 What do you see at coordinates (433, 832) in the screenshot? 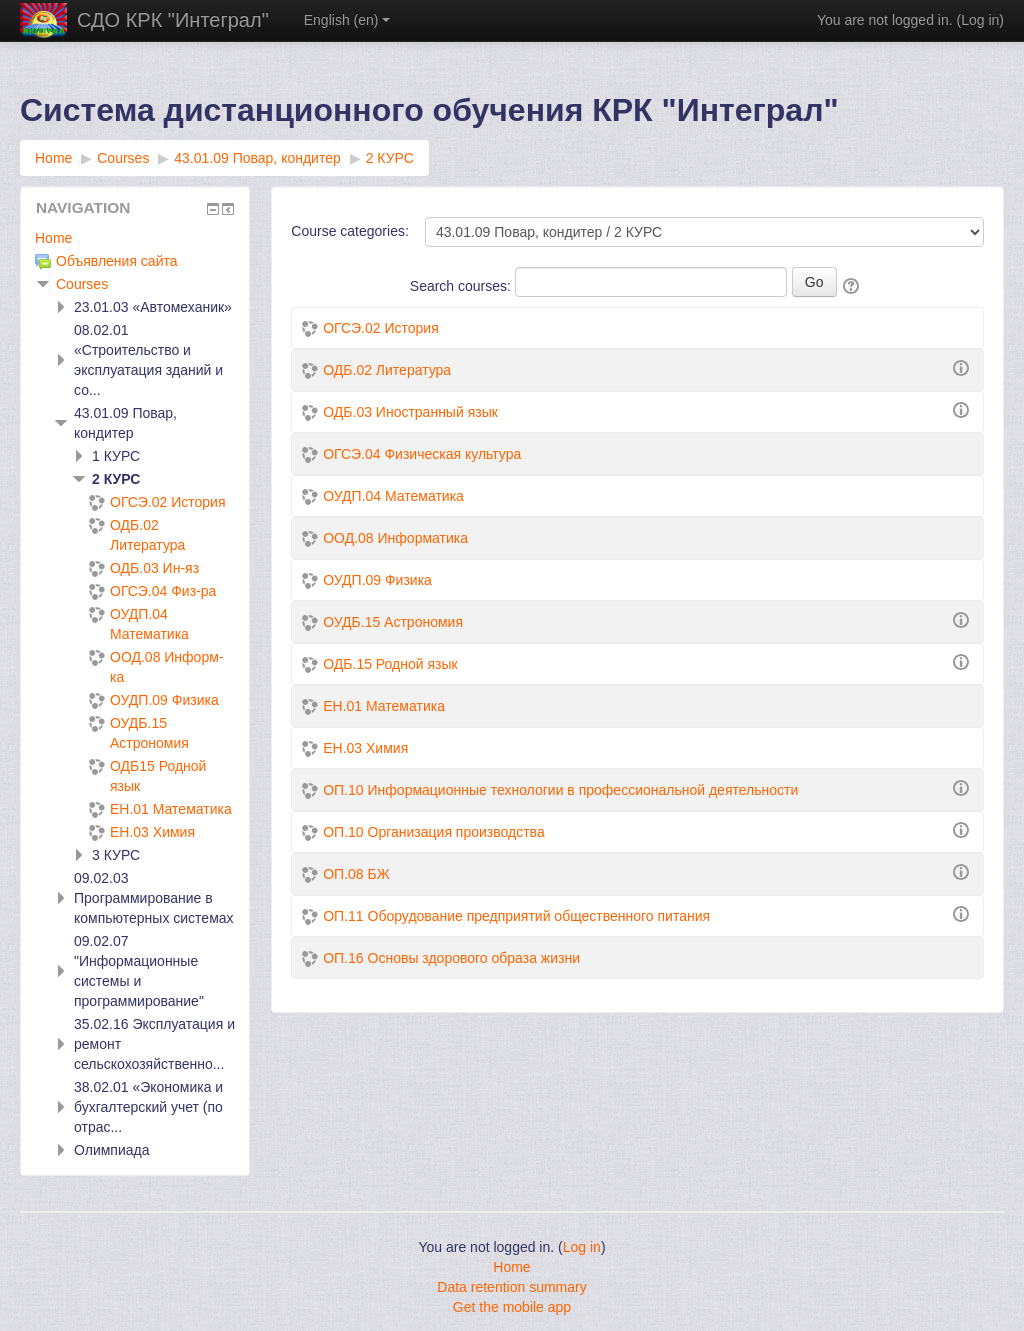
I see `ОП.10 Организация производства` at bounding box center [433, 832].